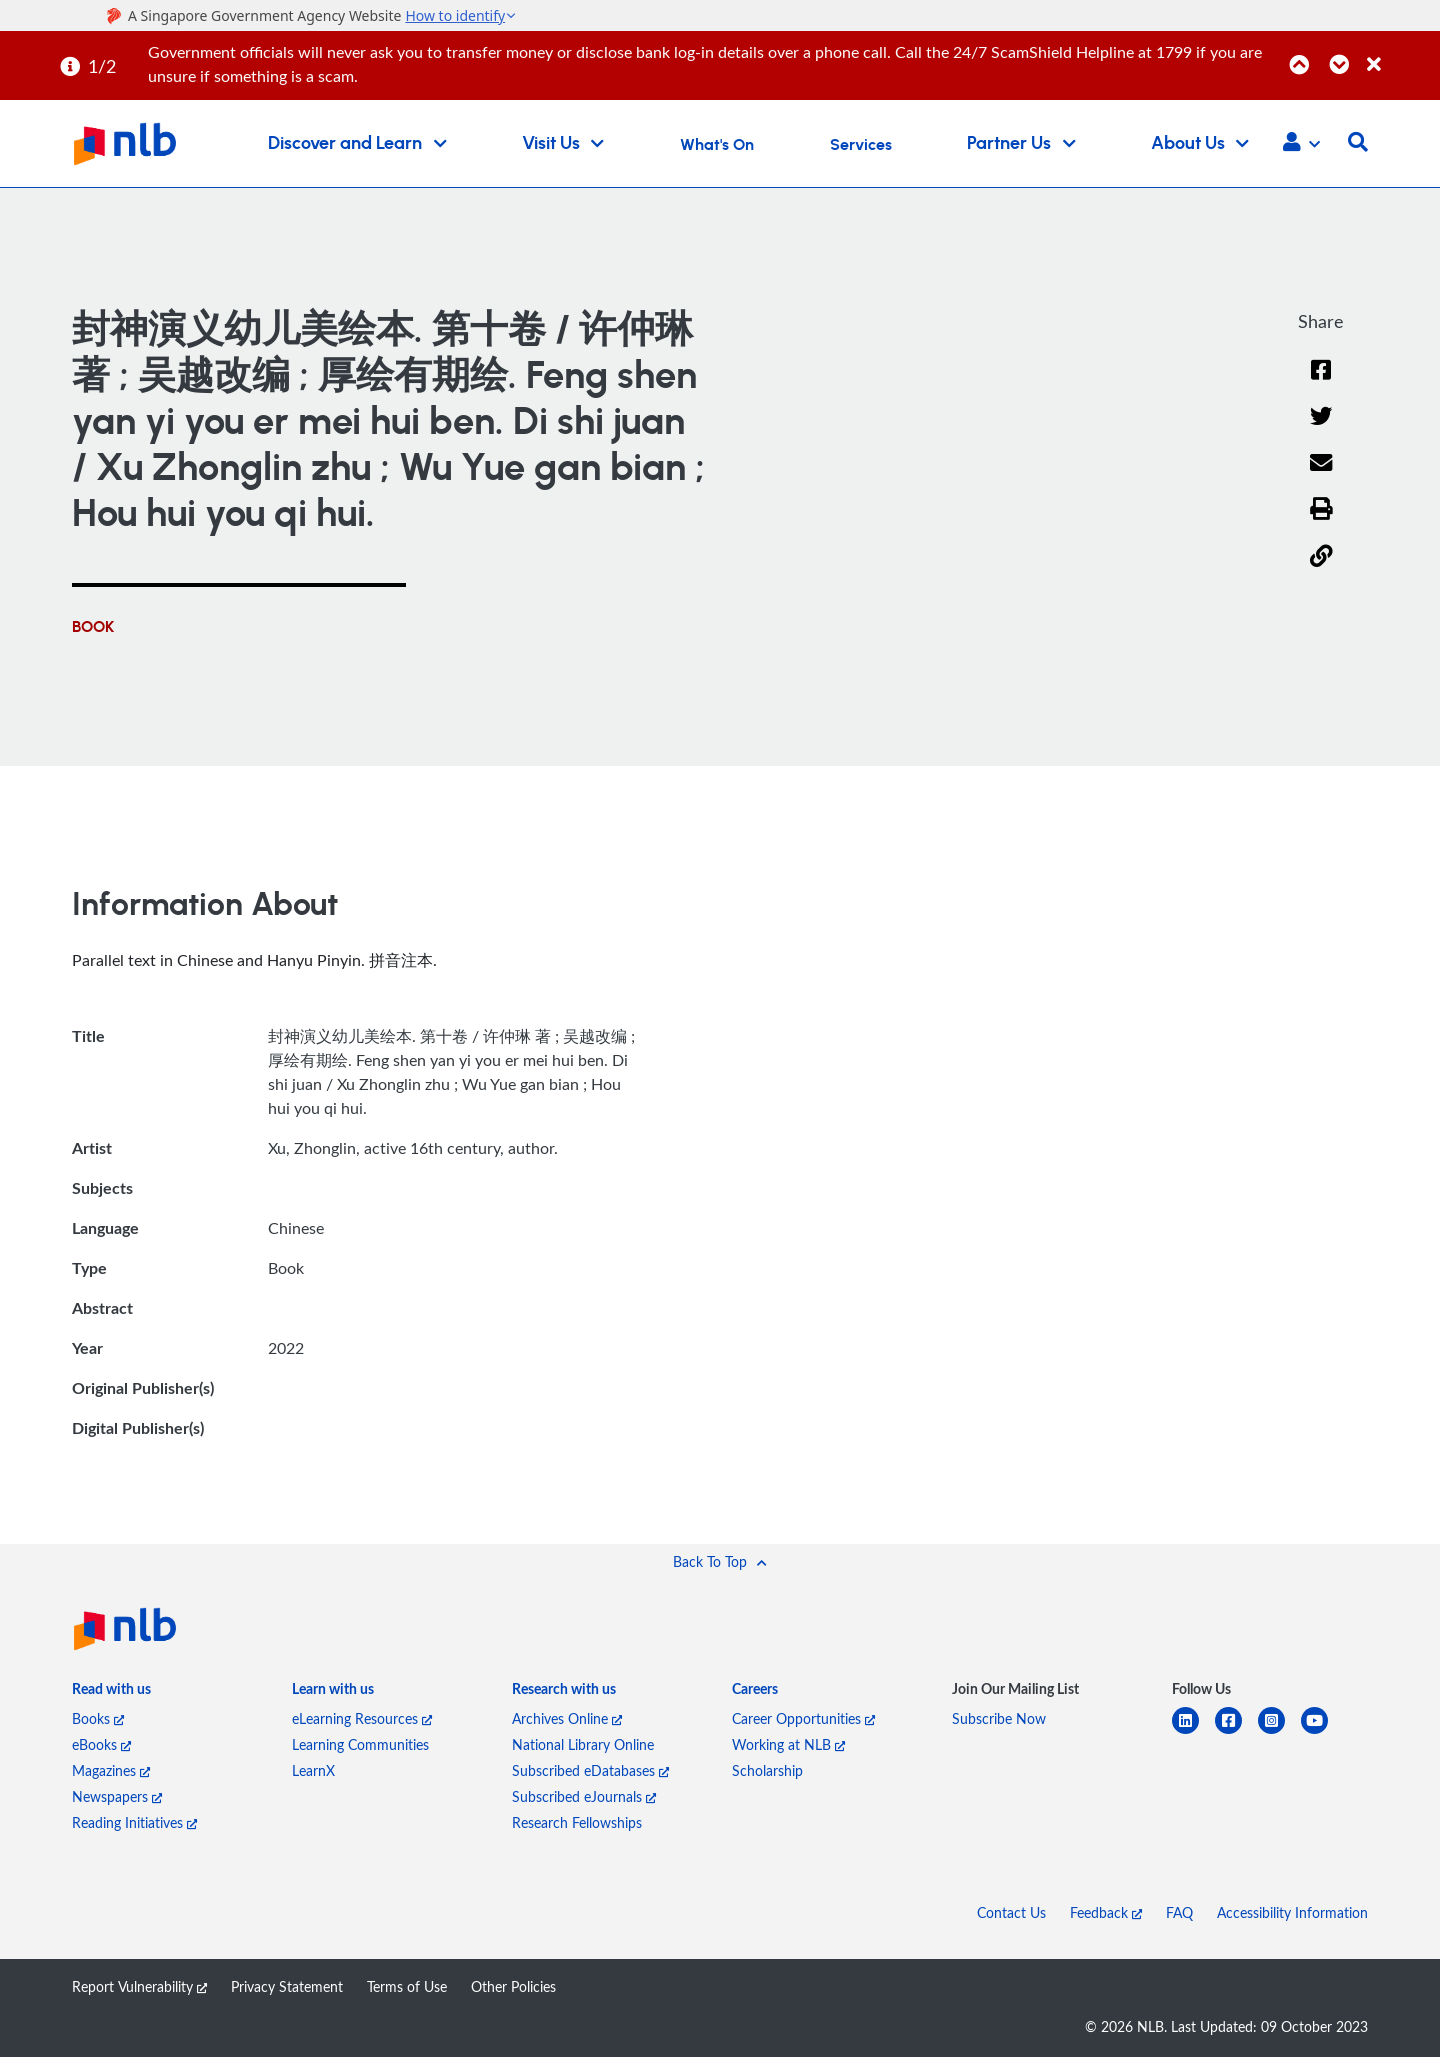 The height and width of the screenshot is (2057, 1440). I want to click on Magazines, so click(111, 1770).